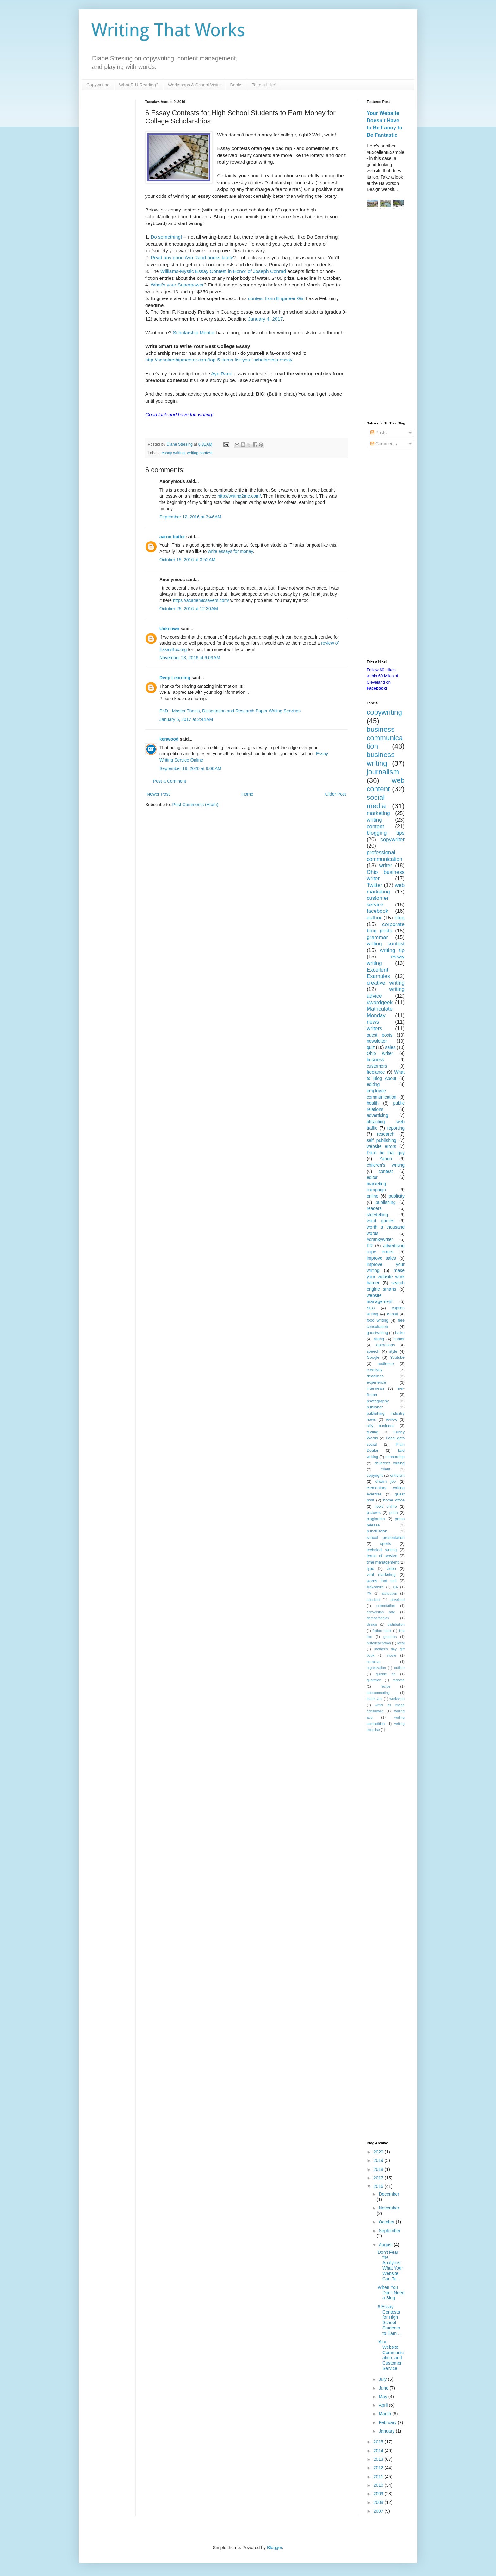 The image size is (496, 2576). Describe the element at coordinates (372, 1196) in the screenshot. I see `online` at that location.